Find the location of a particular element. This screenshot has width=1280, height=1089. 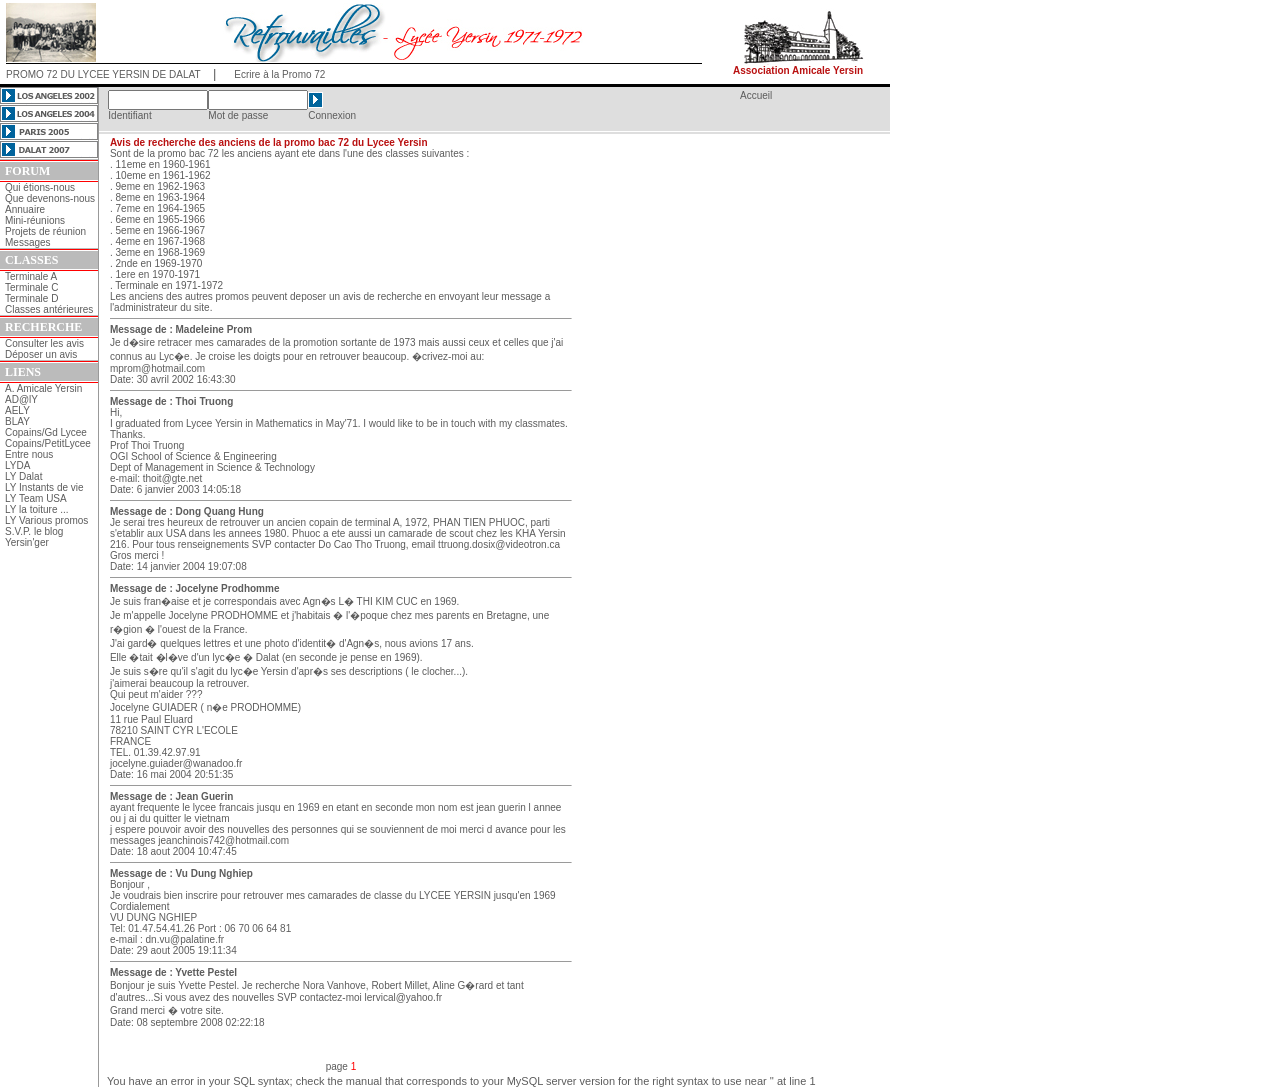

Projets de réunion is located at coordinates (45, 231).